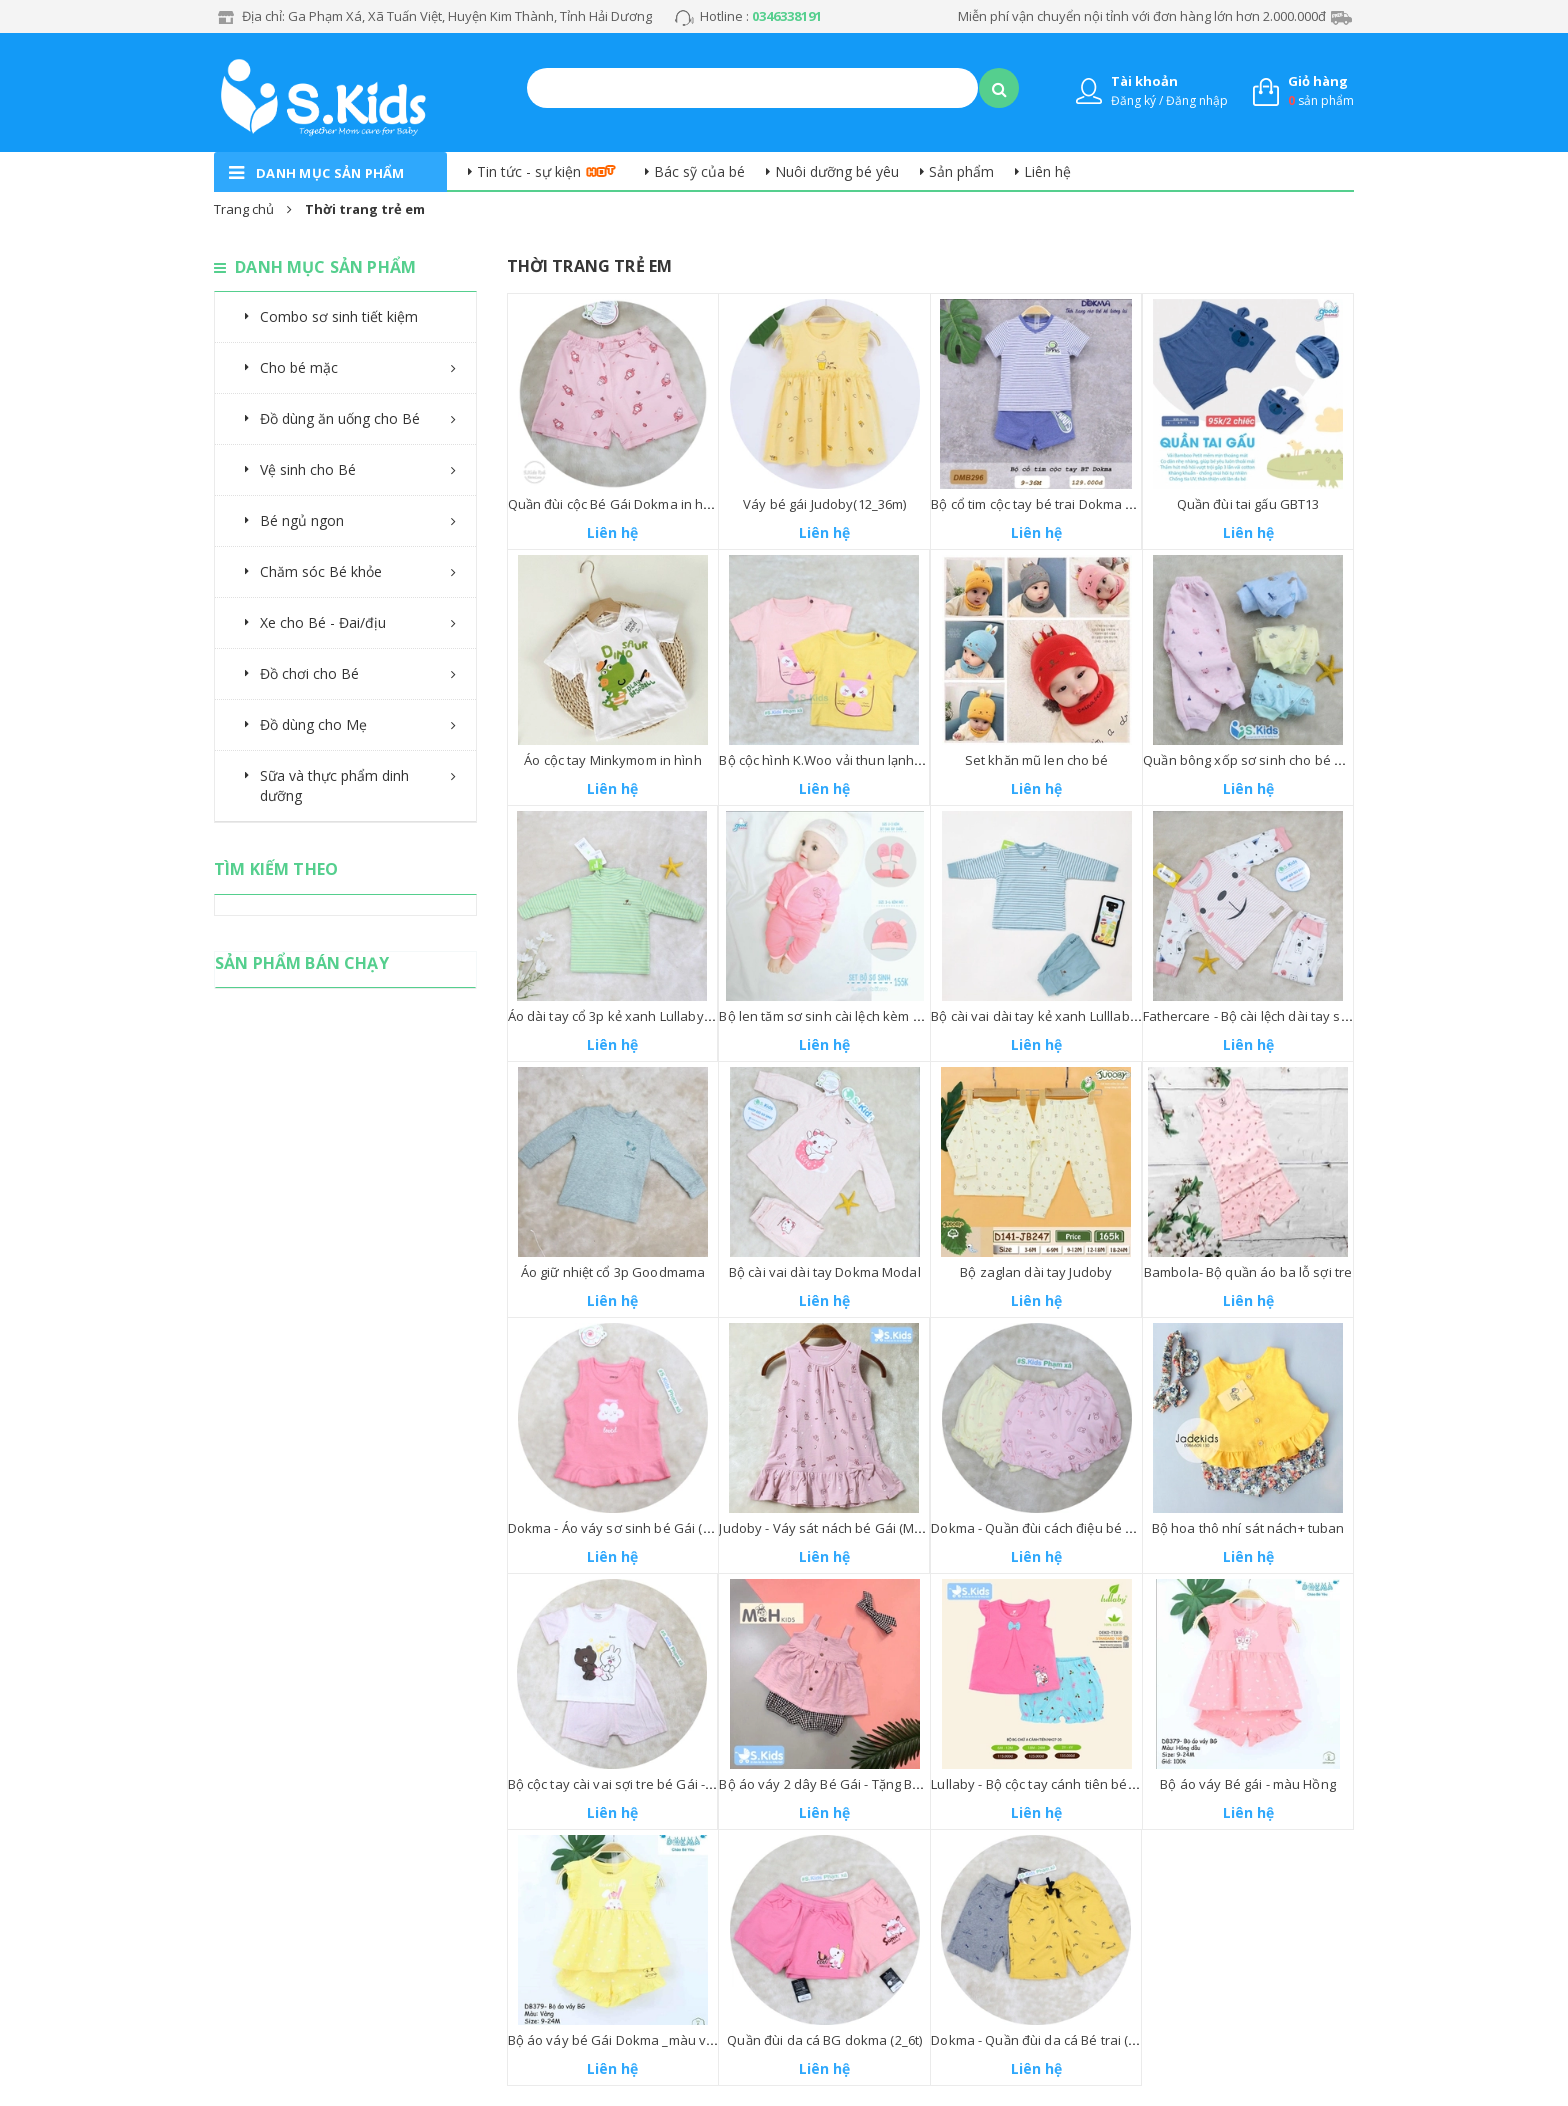  What do you see at coordinates (1144, 81) in the screenshot?
I see `Tài khoản` at bounding box center [1144, 81].